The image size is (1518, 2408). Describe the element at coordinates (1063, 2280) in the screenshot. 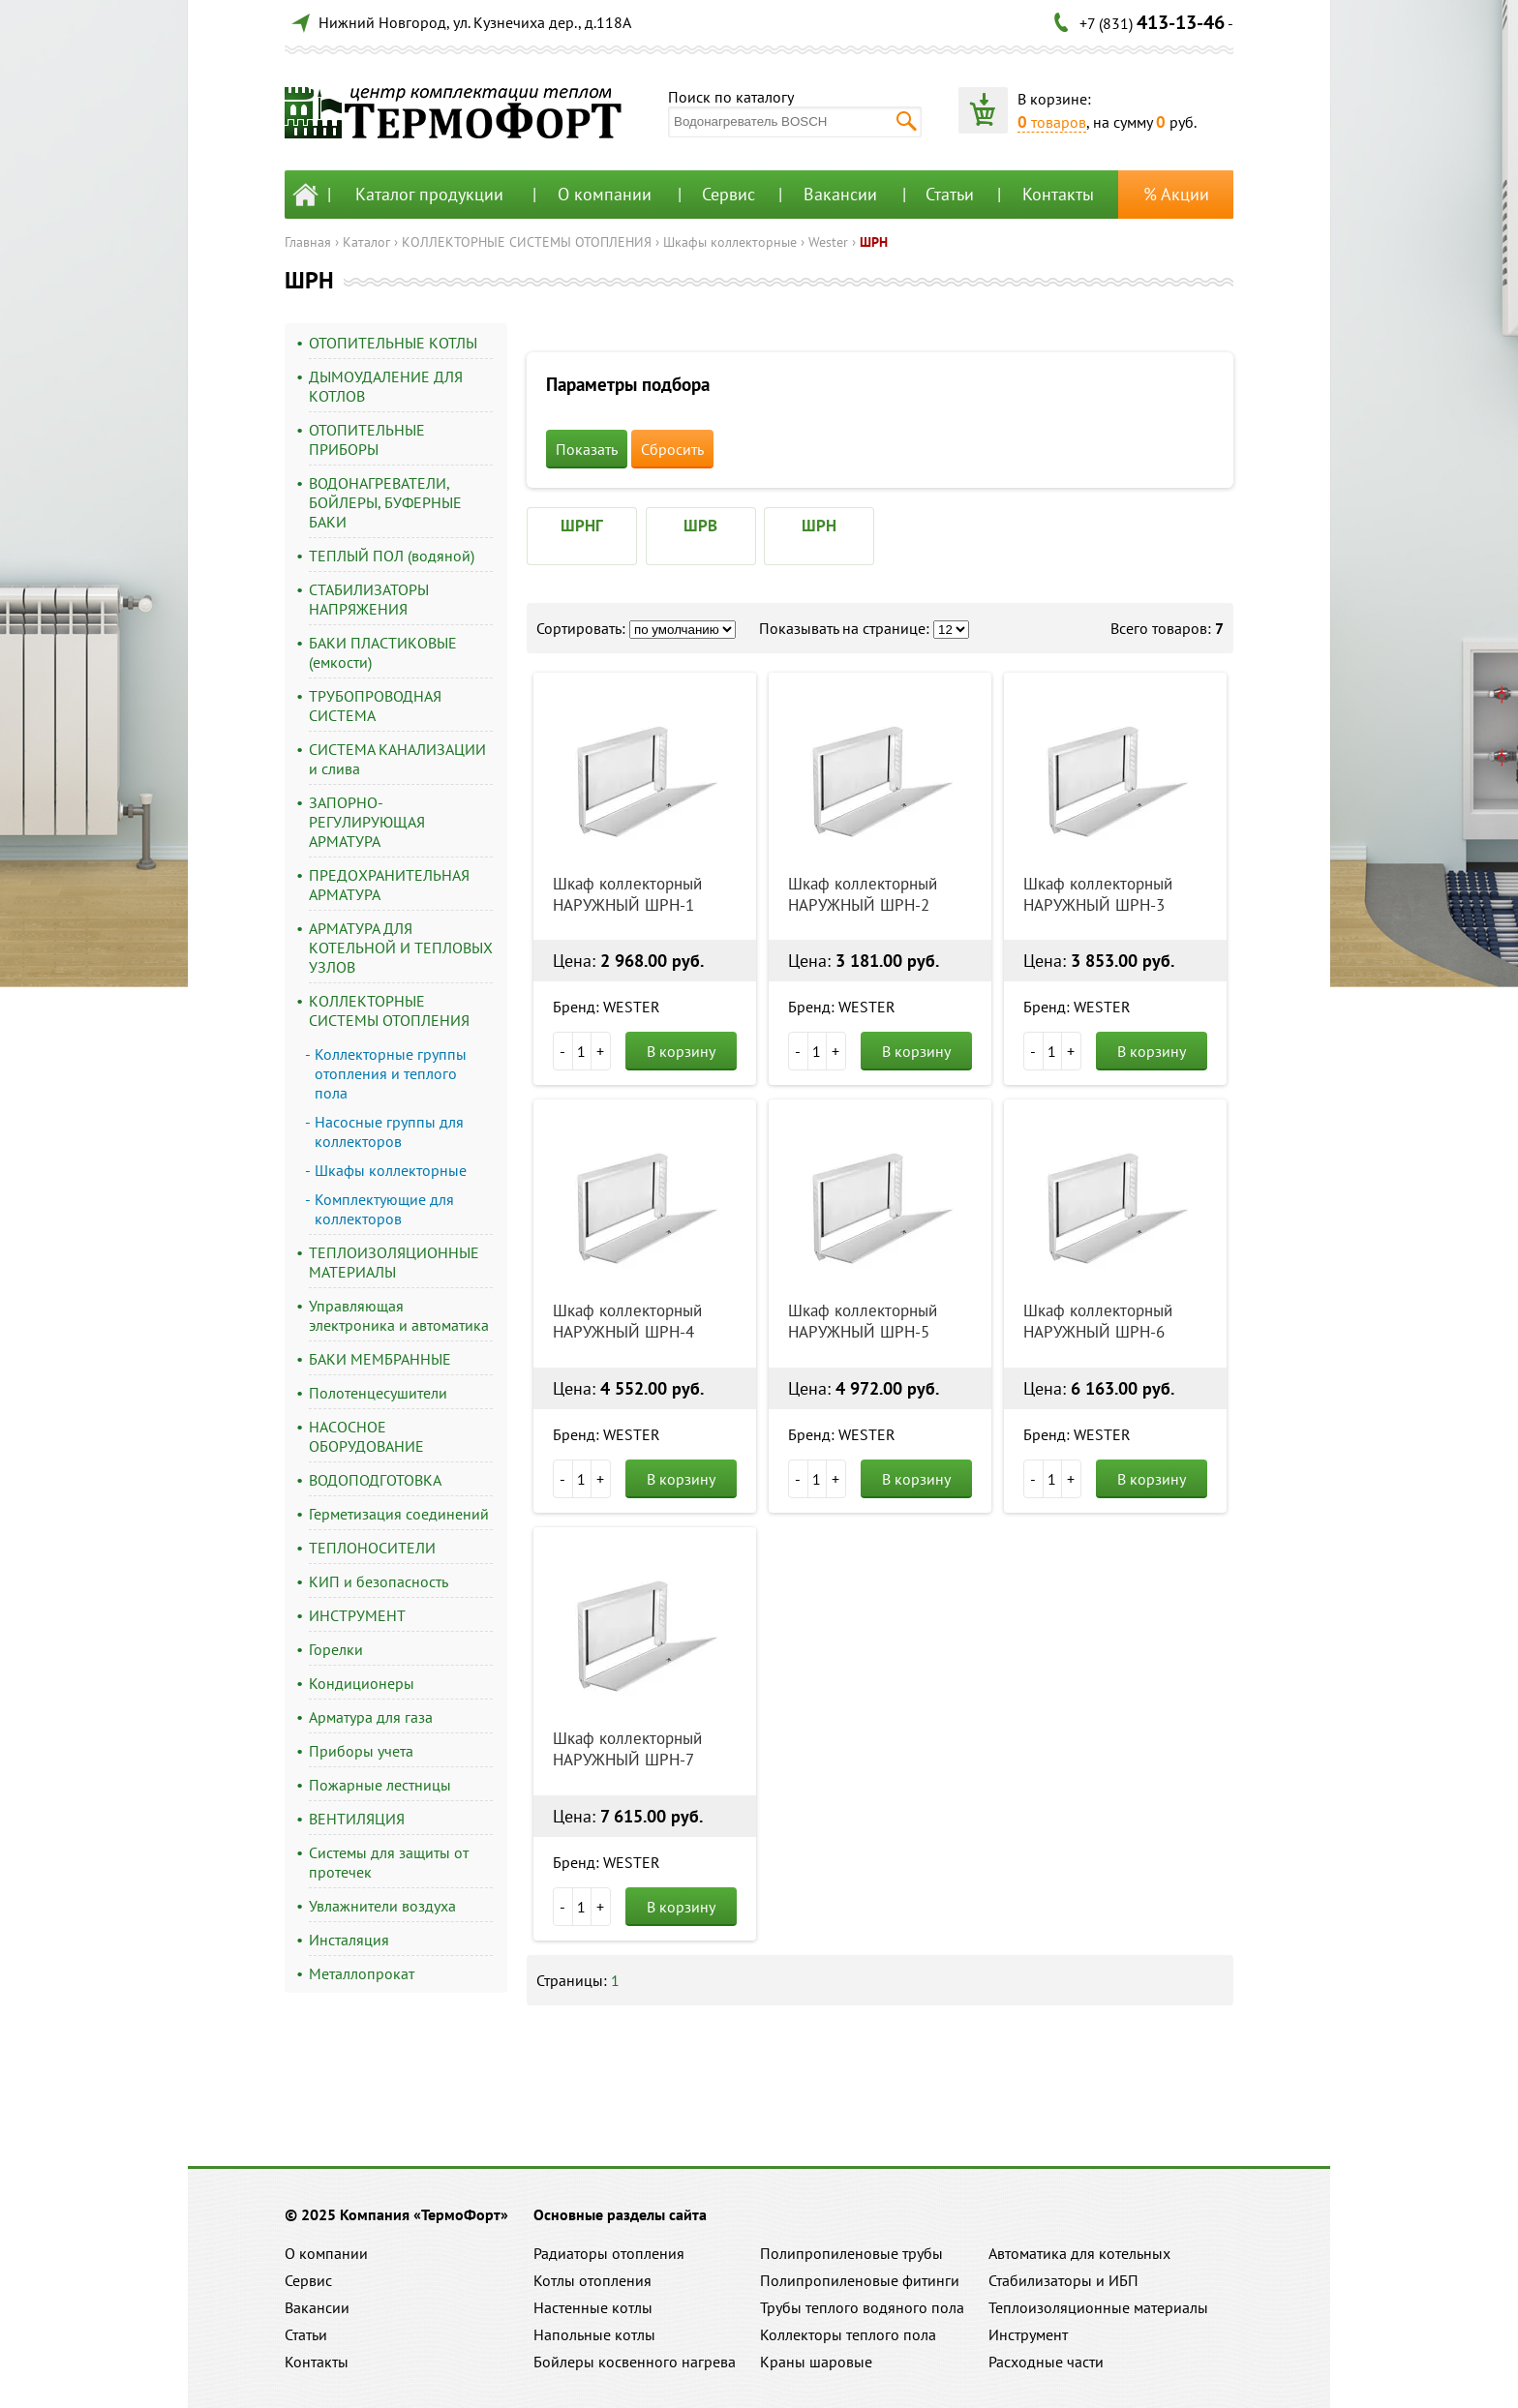

I see `Стабилизаторы и ИБП` at that location.